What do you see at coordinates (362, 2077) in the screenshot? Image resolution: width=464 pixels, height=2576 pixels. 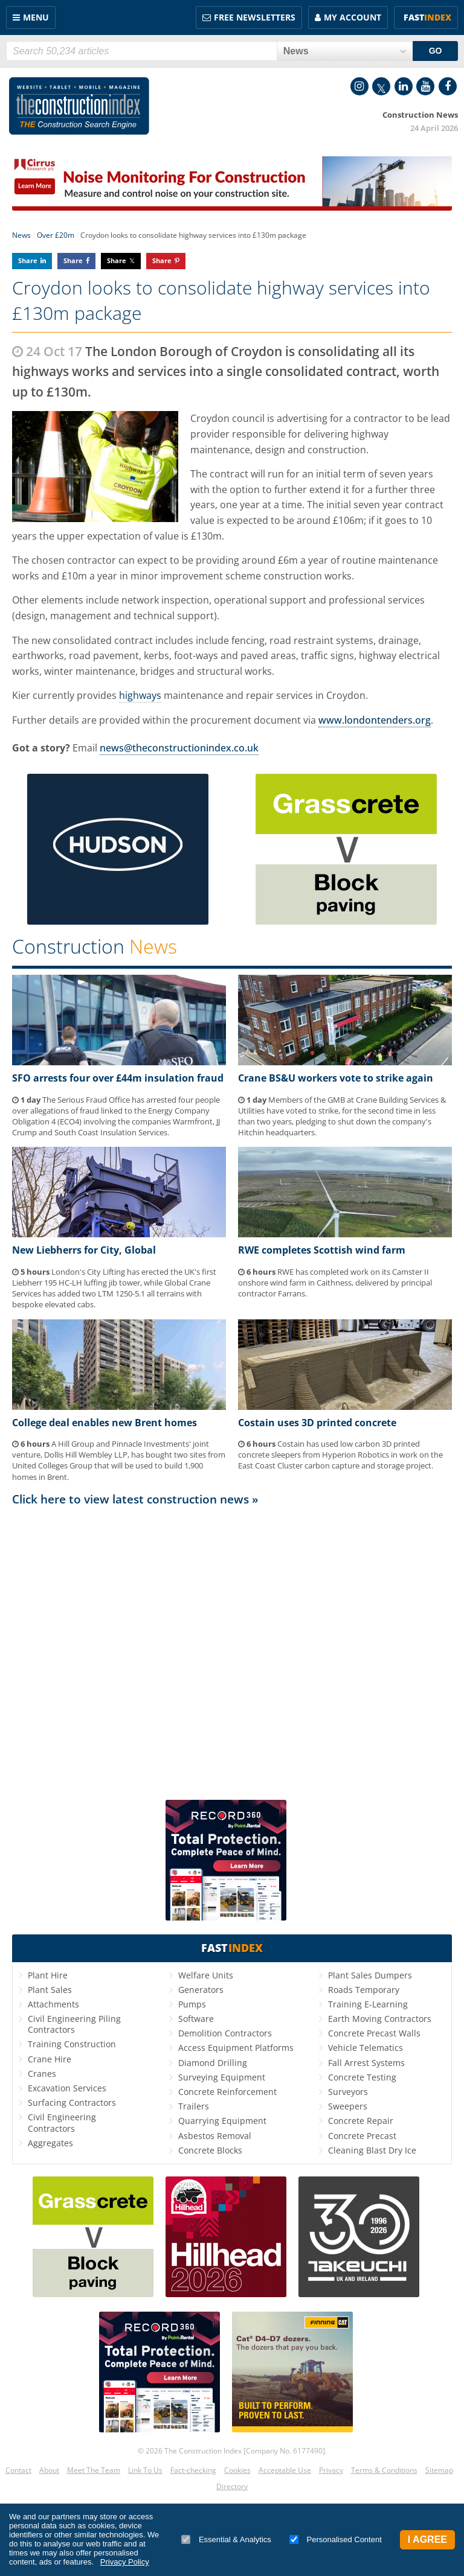 I see `Concrete Testing` at bounding box center [362, 2077].